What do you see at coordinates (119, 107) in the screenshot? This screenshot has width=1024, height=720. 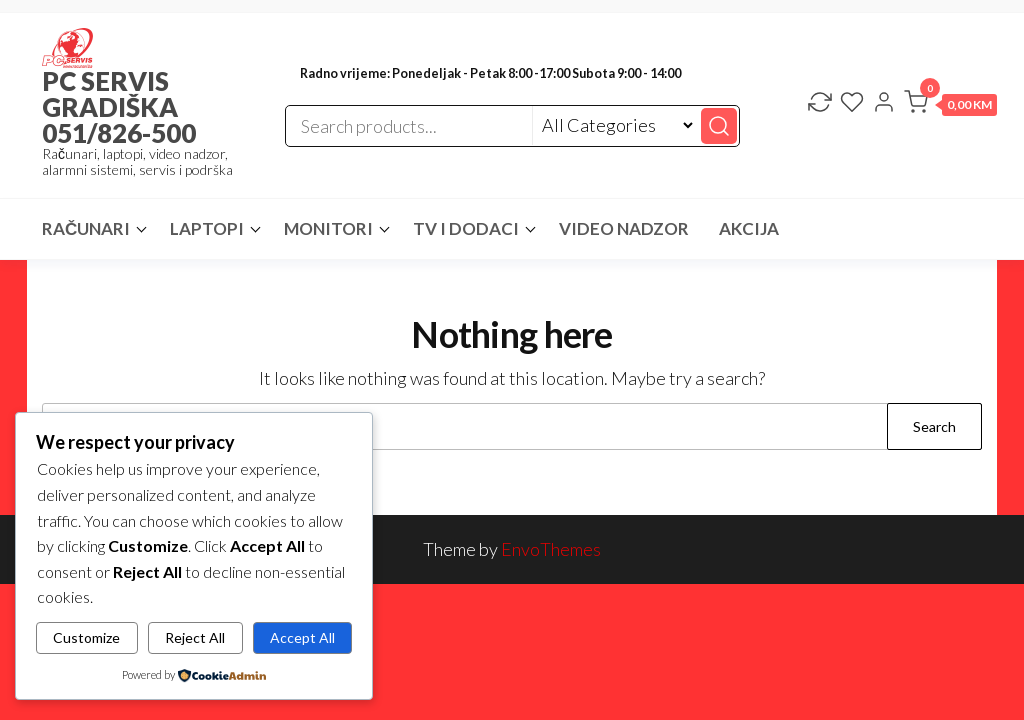 I see `PC SERVIS GRADIŠKA 051/826-500` at bounding box center [119, 107].